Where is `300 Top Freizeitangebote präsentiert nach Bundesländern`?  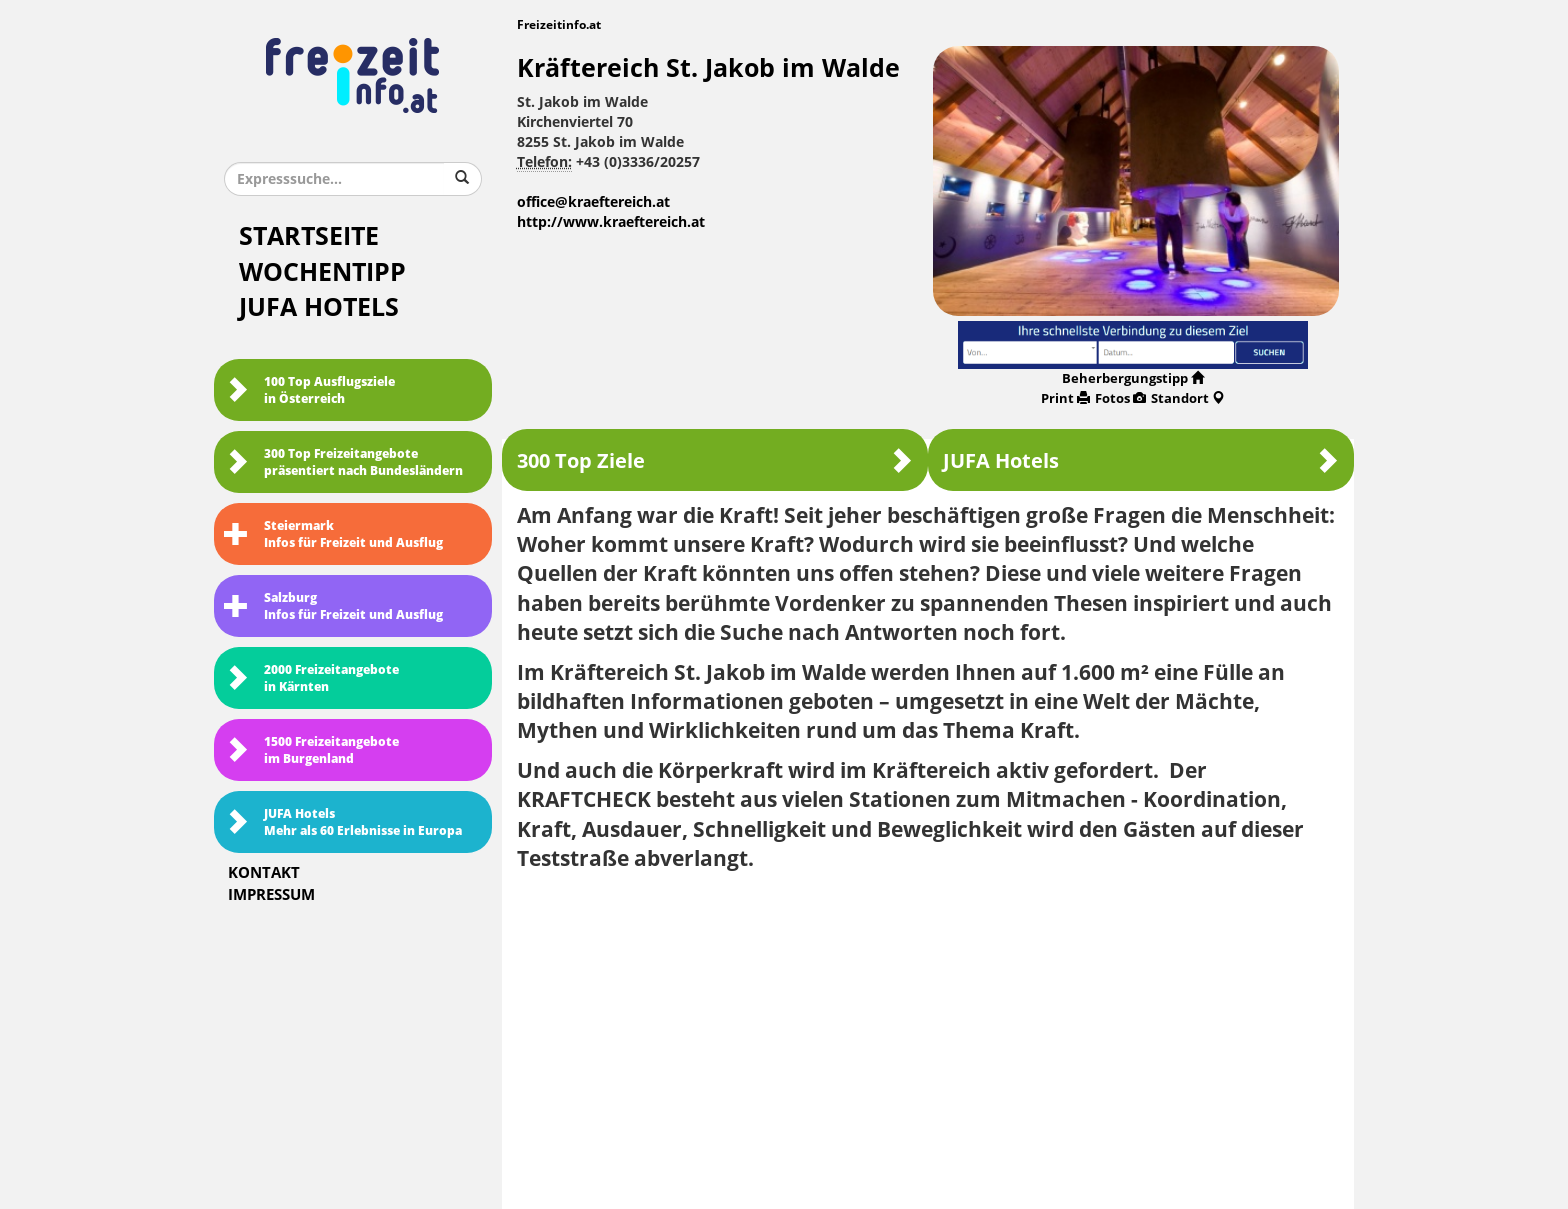
300 Top Freizeitangebote präsentiert nach Bundesländern is located at coordinates (343, 462).